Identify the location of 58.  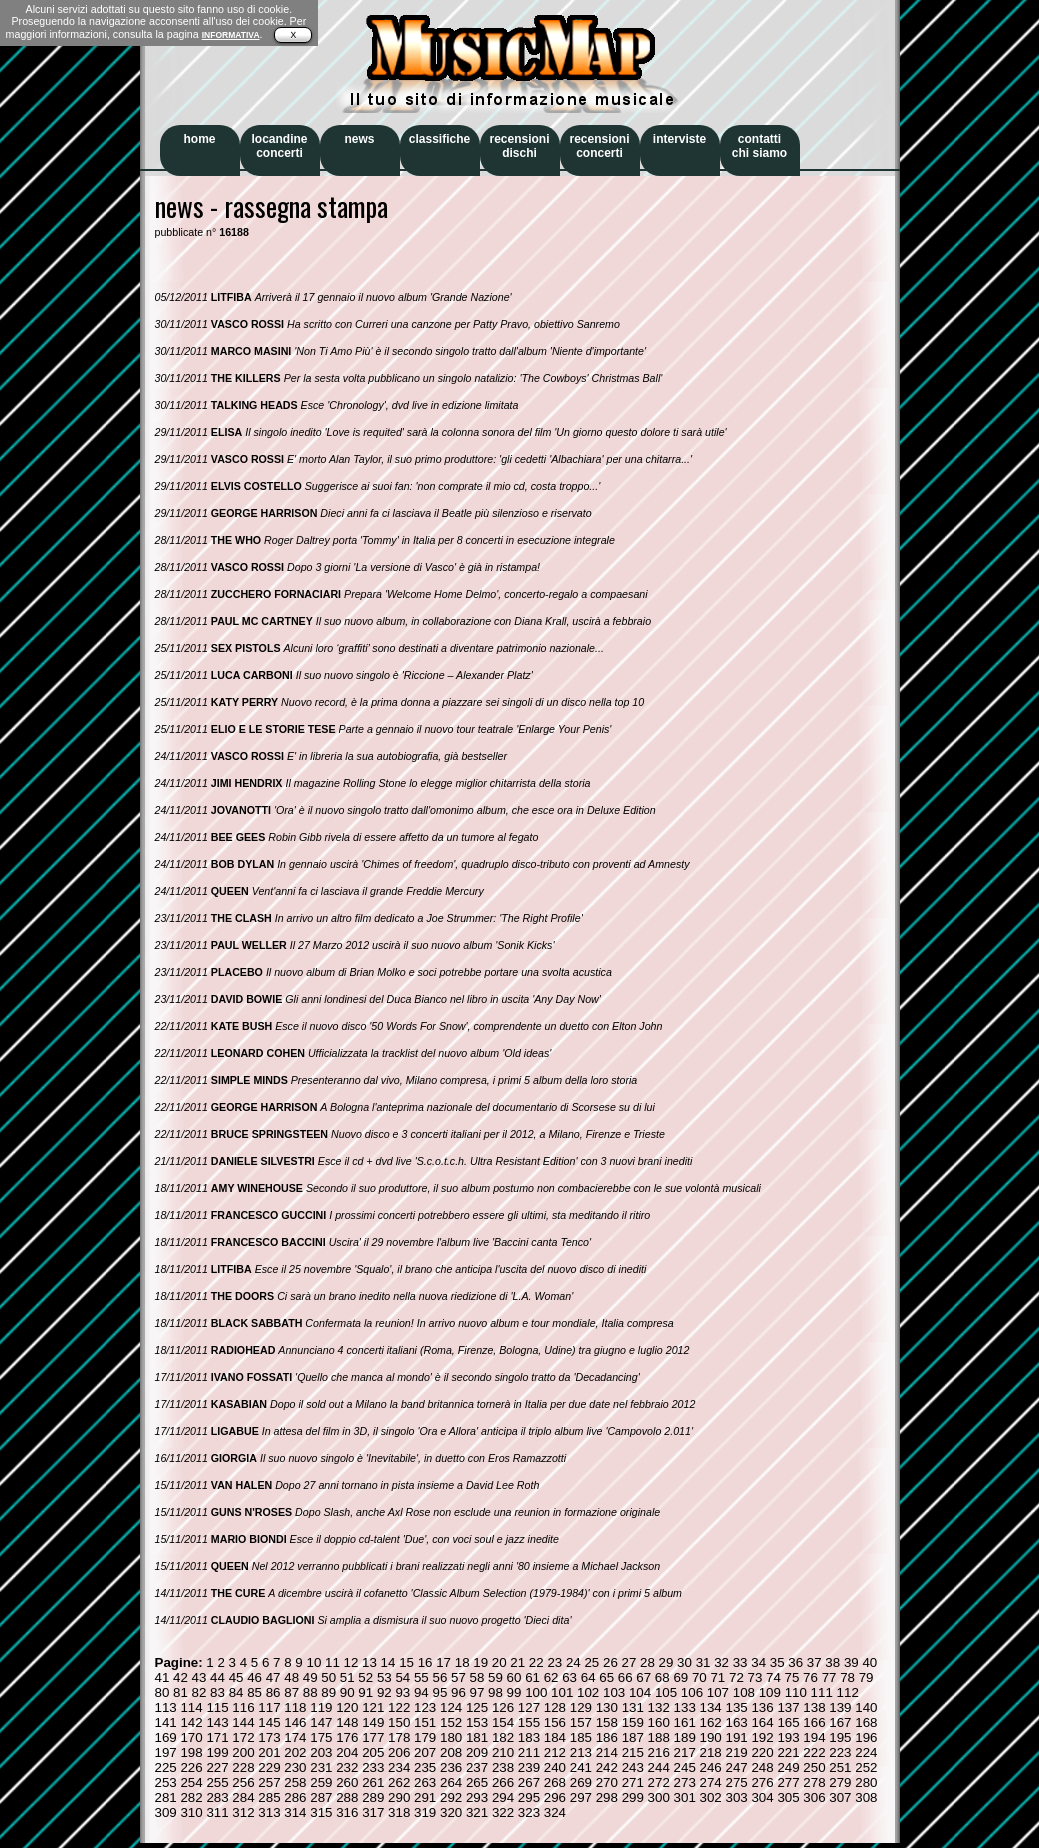
(477, 1677).